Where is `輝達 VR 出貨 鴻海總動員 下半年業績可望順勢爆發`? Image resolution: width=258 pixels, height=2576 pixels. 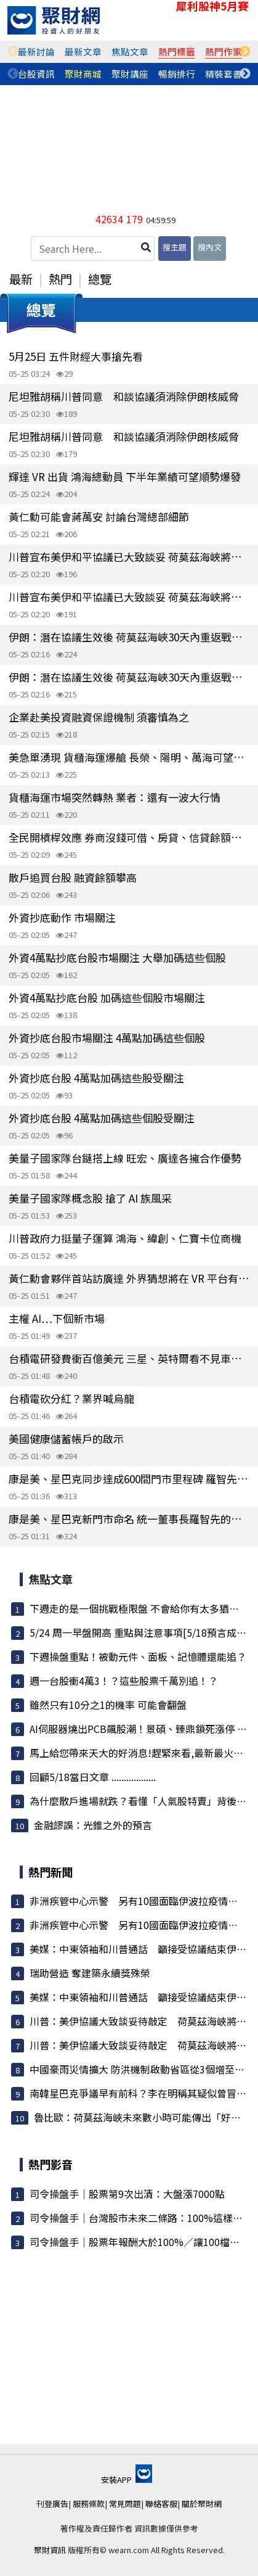
輝達 VR 出貨 鴻海總動員 下半年業績可望順勢爆發 is located at coordinates (125, 476).